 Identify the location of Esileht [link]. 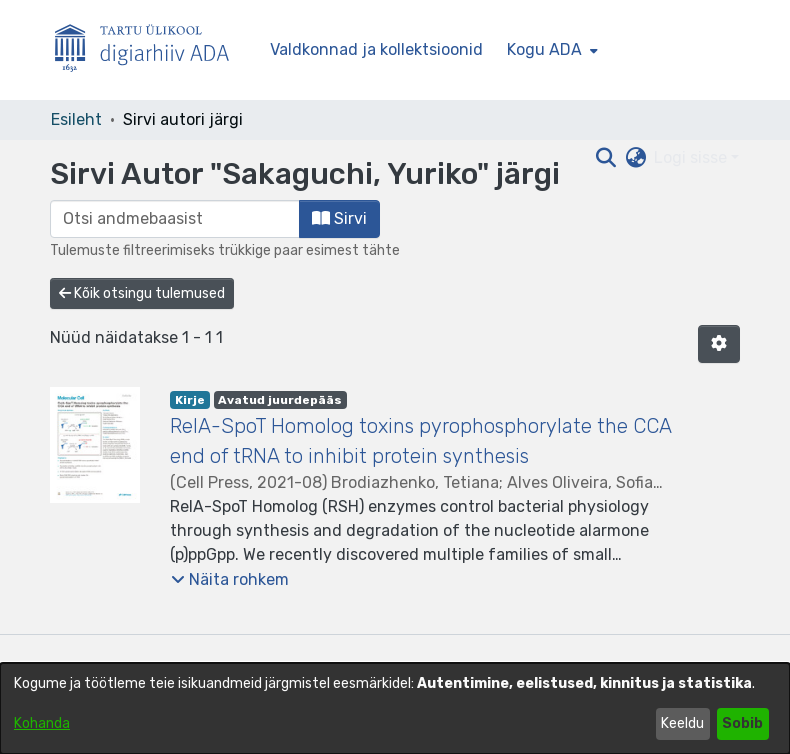
(76, 119).